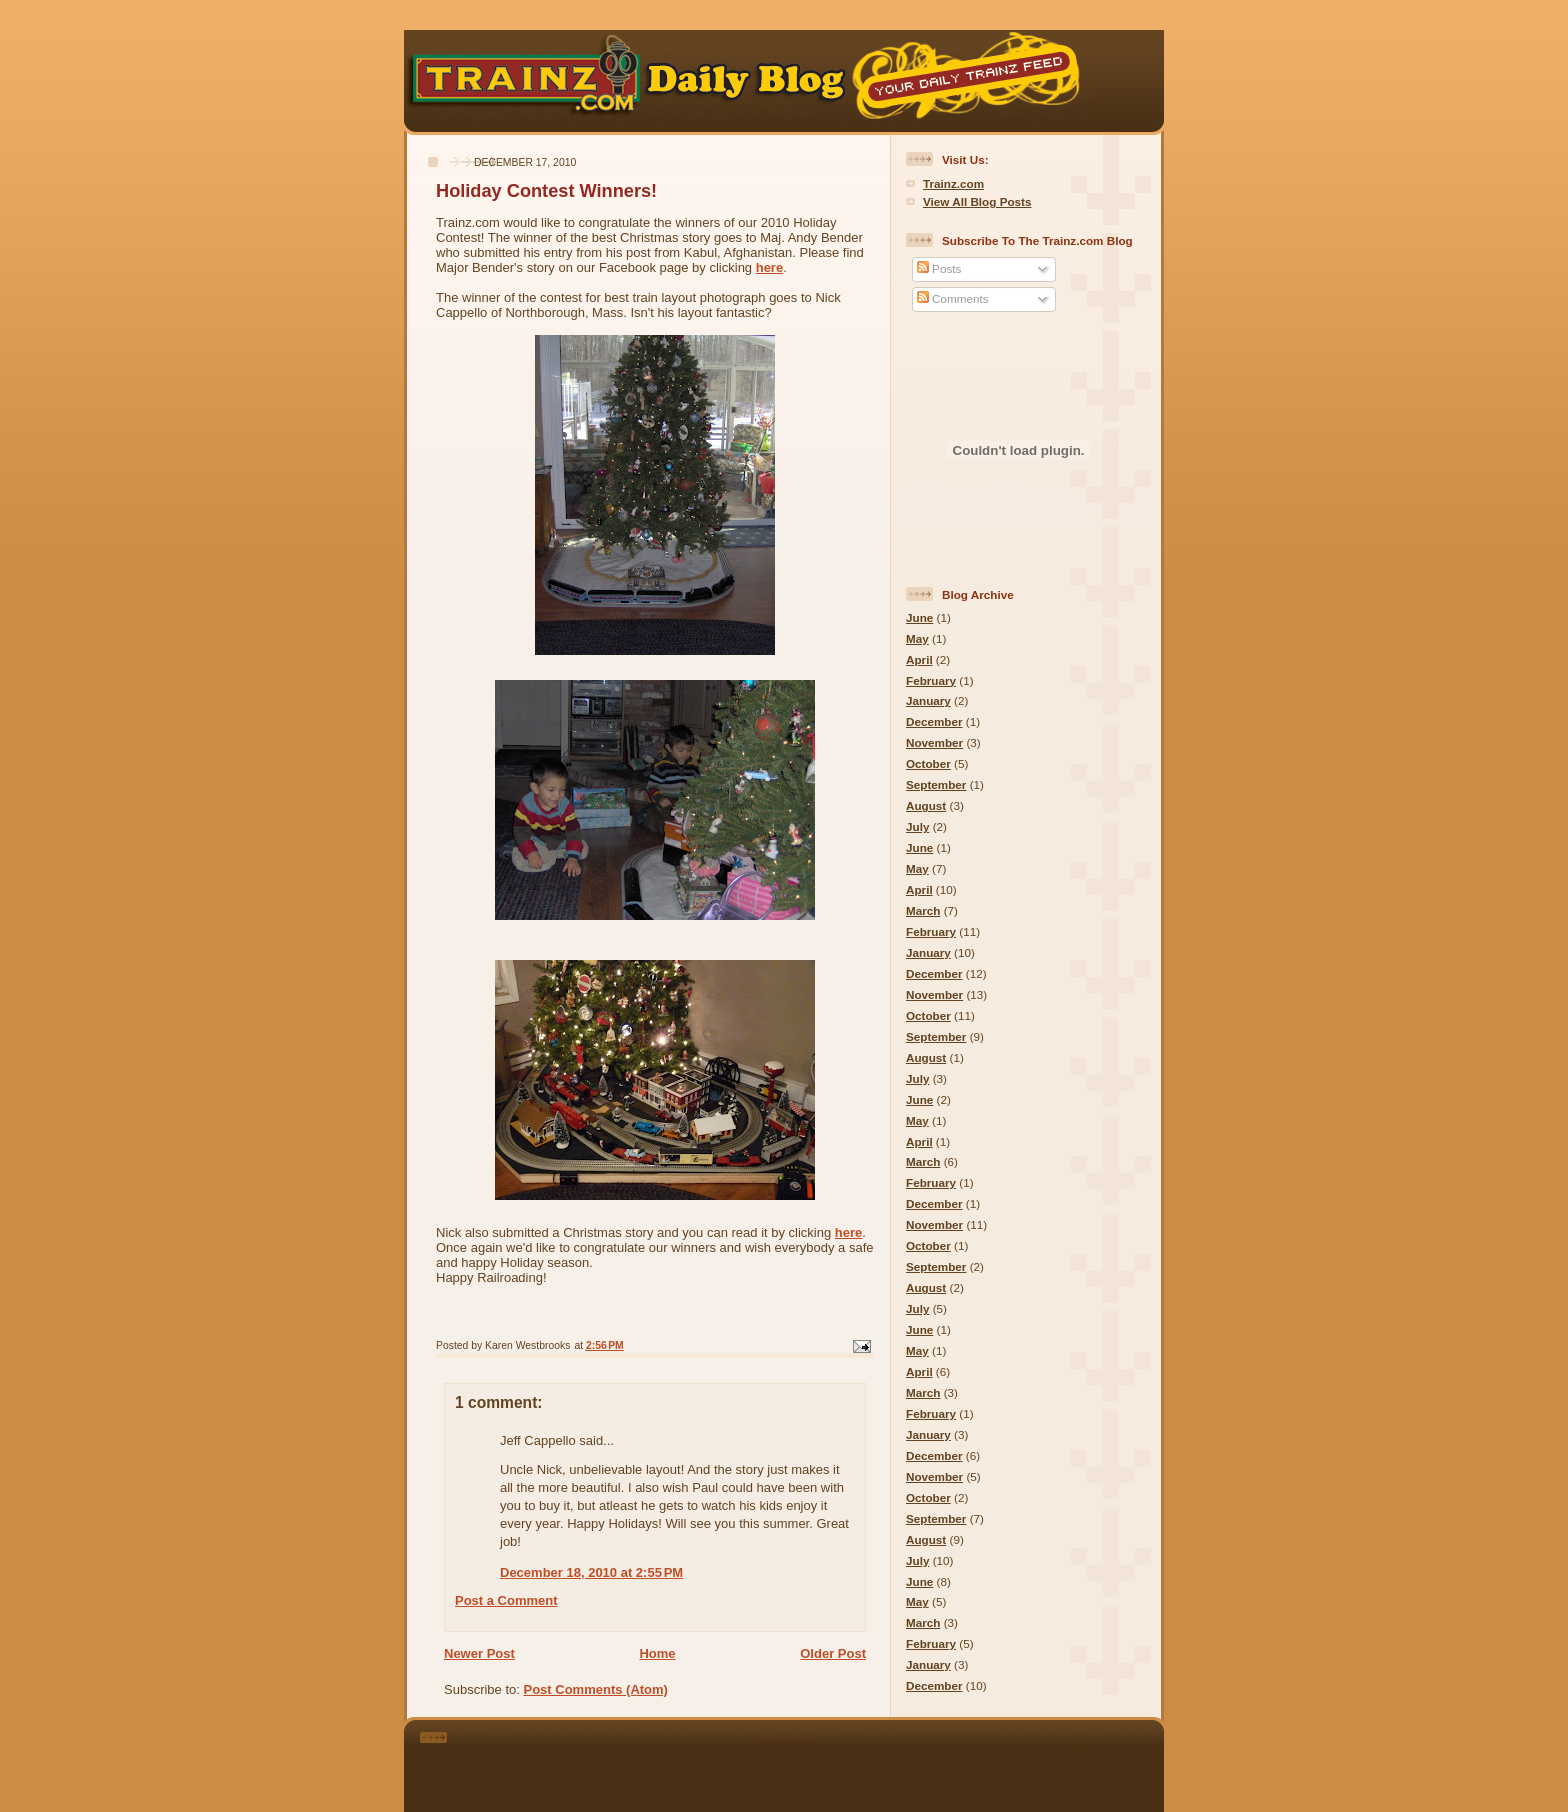 Image resolution: width=1568 pixels, height=1812 pixels. Describe the element at coordinates (977, 201) in the screenshot. I see `View All Blog Posts` at that location.